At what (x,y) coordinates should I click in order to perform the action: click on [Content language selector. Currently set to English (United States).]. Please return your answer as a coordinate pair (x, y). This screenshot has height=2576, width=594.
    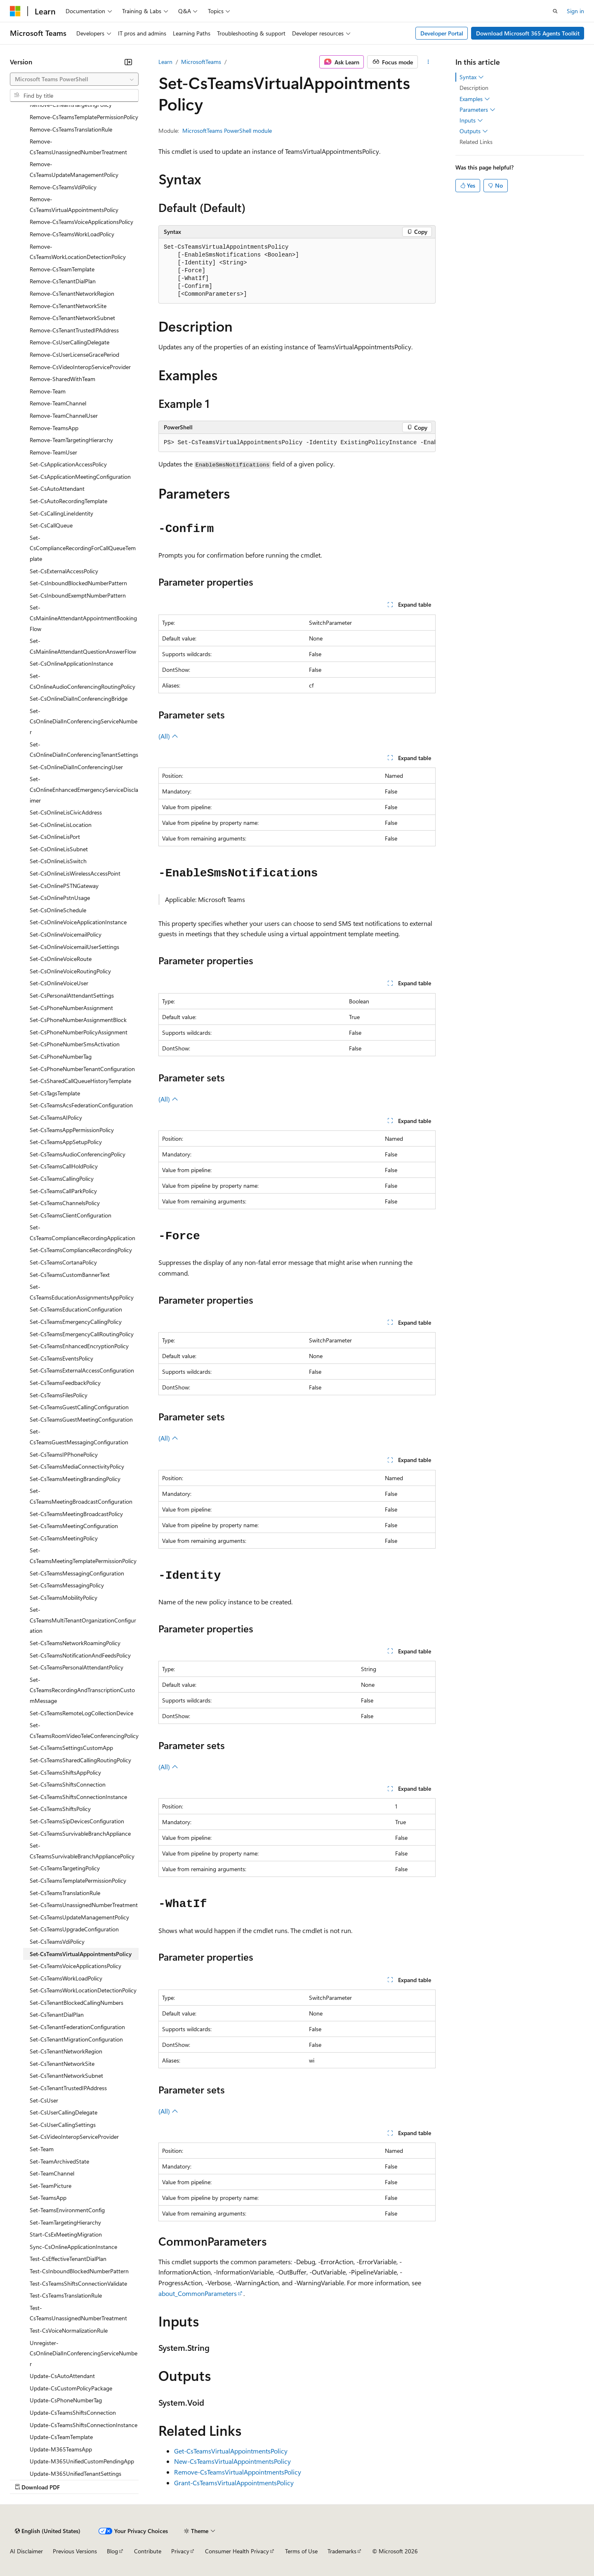
    Looking at the image, I should click on (47, 2531).